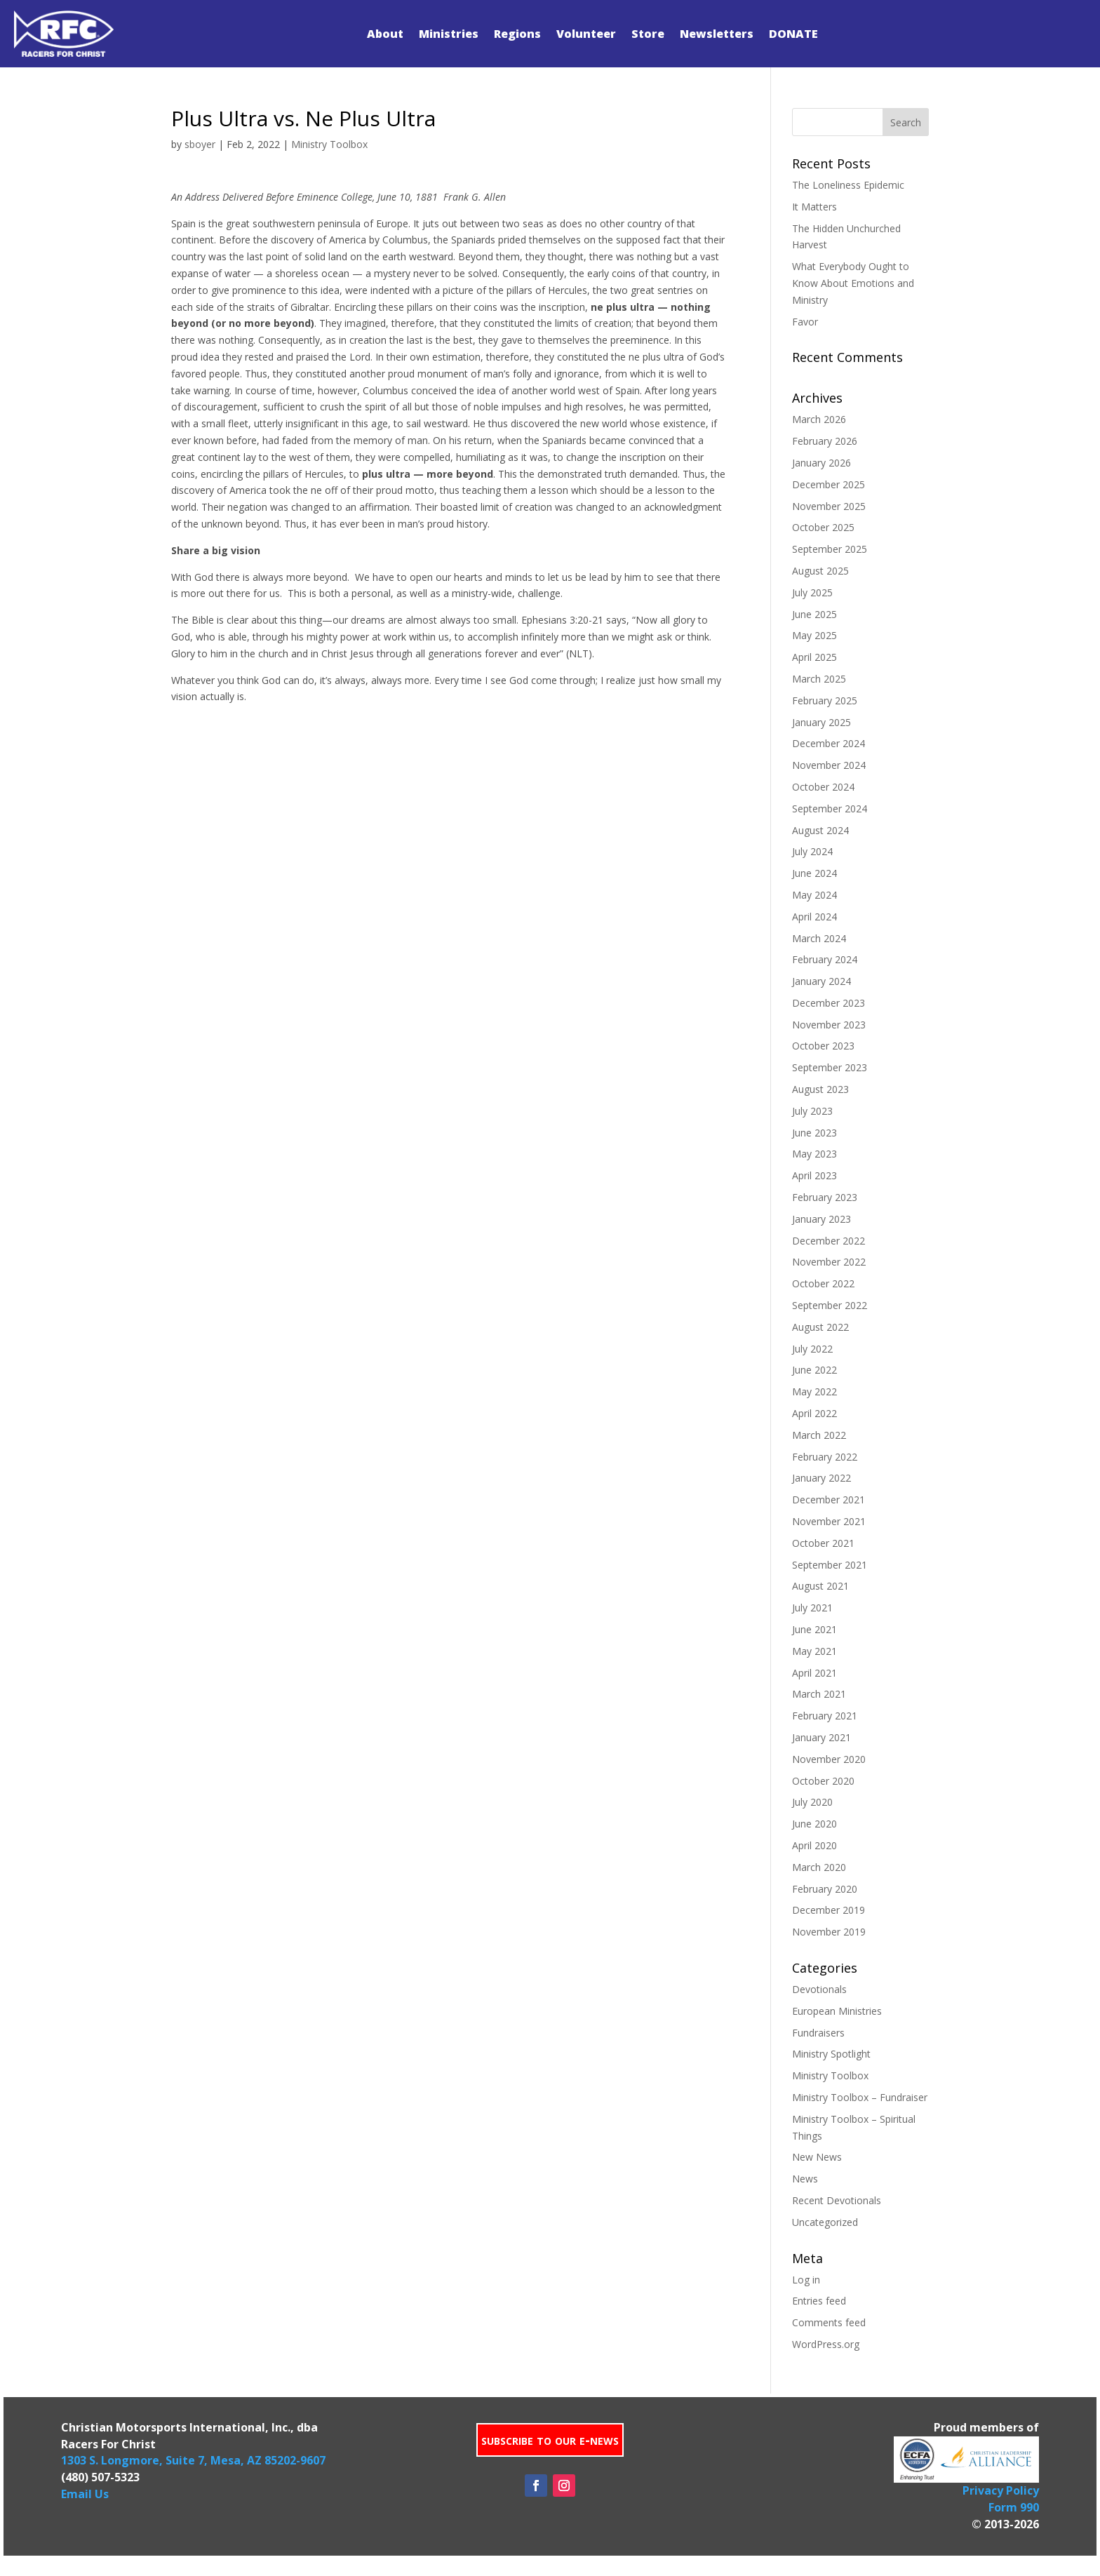 Image resolution: width=1100 pixels, height=2576 pixels. I want to click on Volunteer, so click(586, 33).